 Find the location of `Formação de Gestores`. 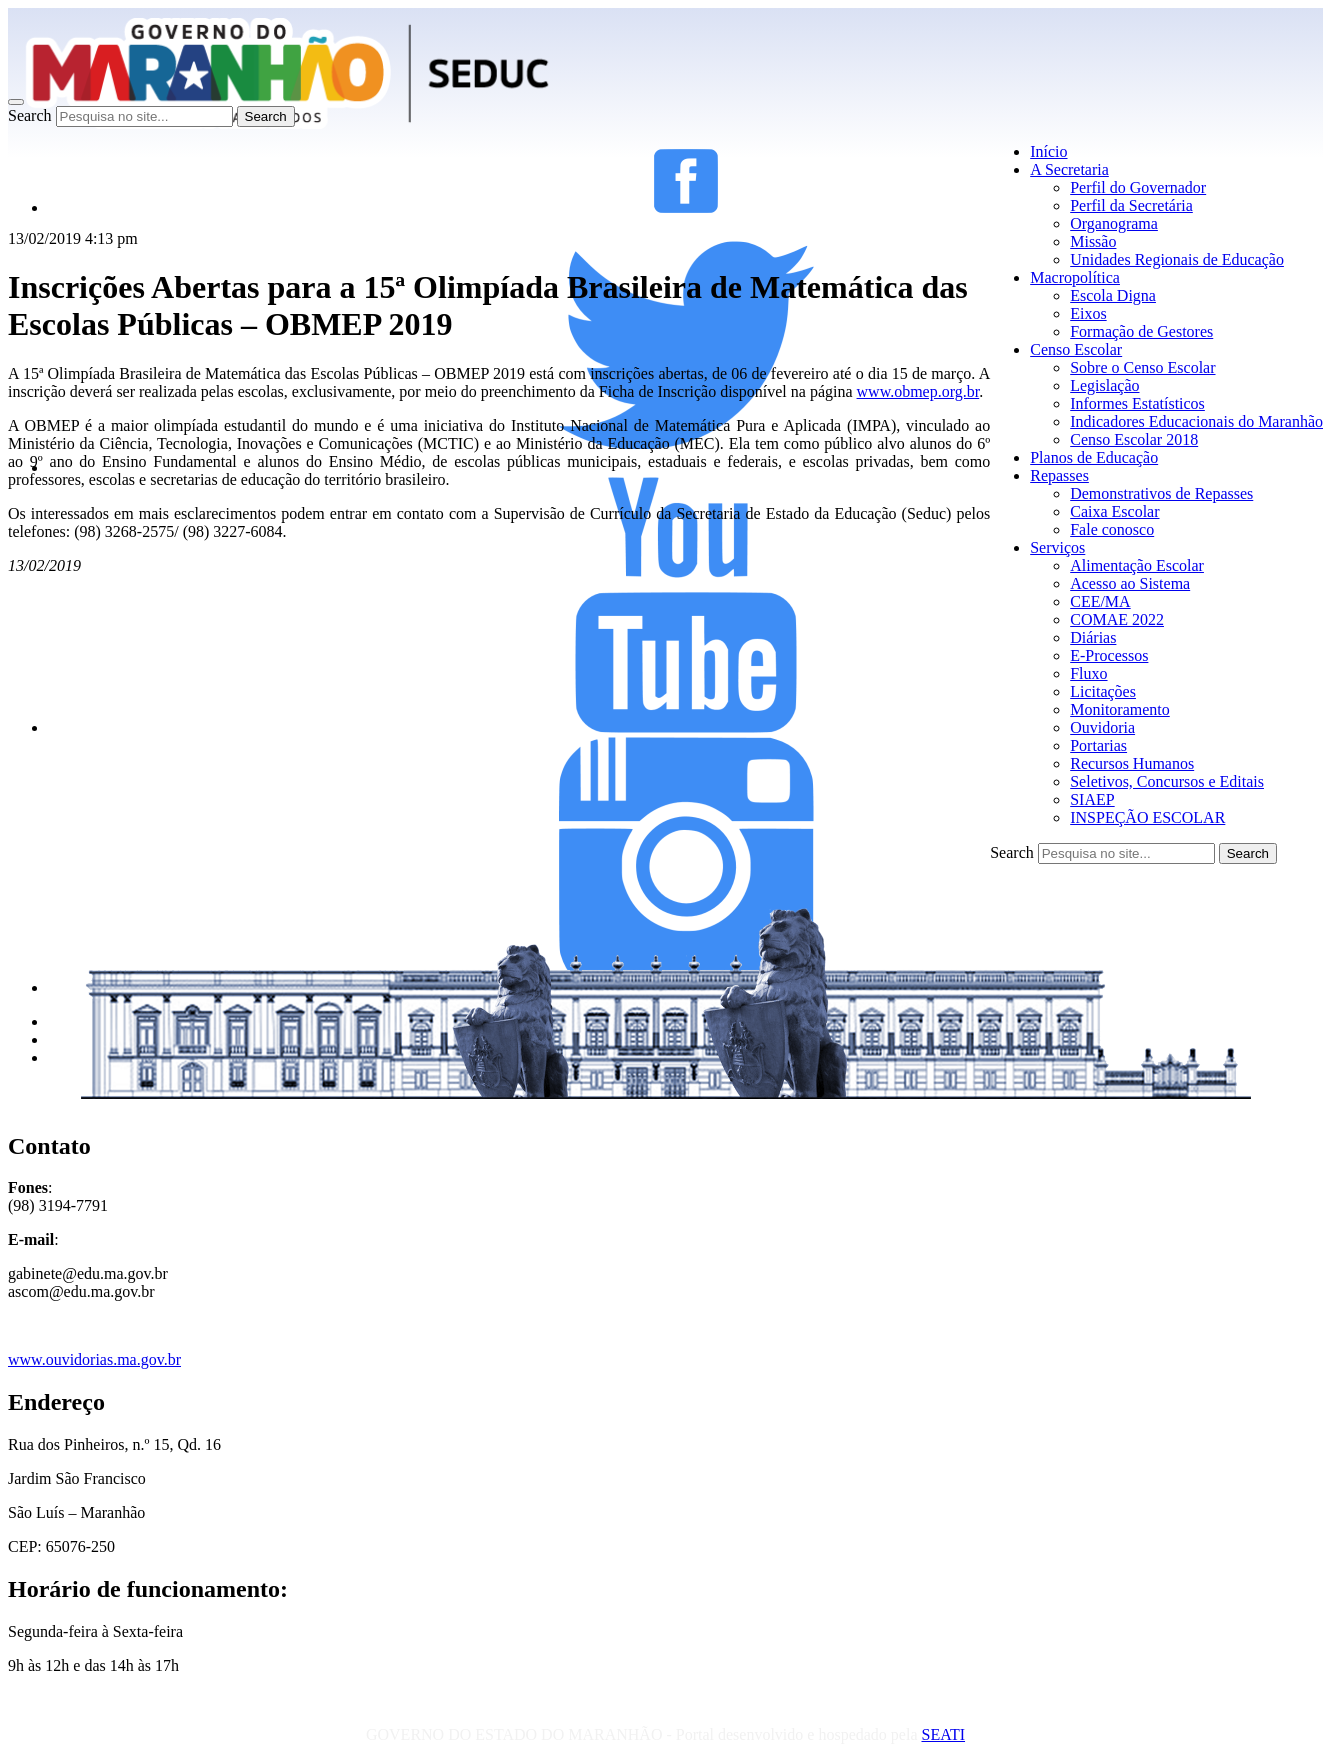

Formação de Gestores is located at coordinates (1141, 331).